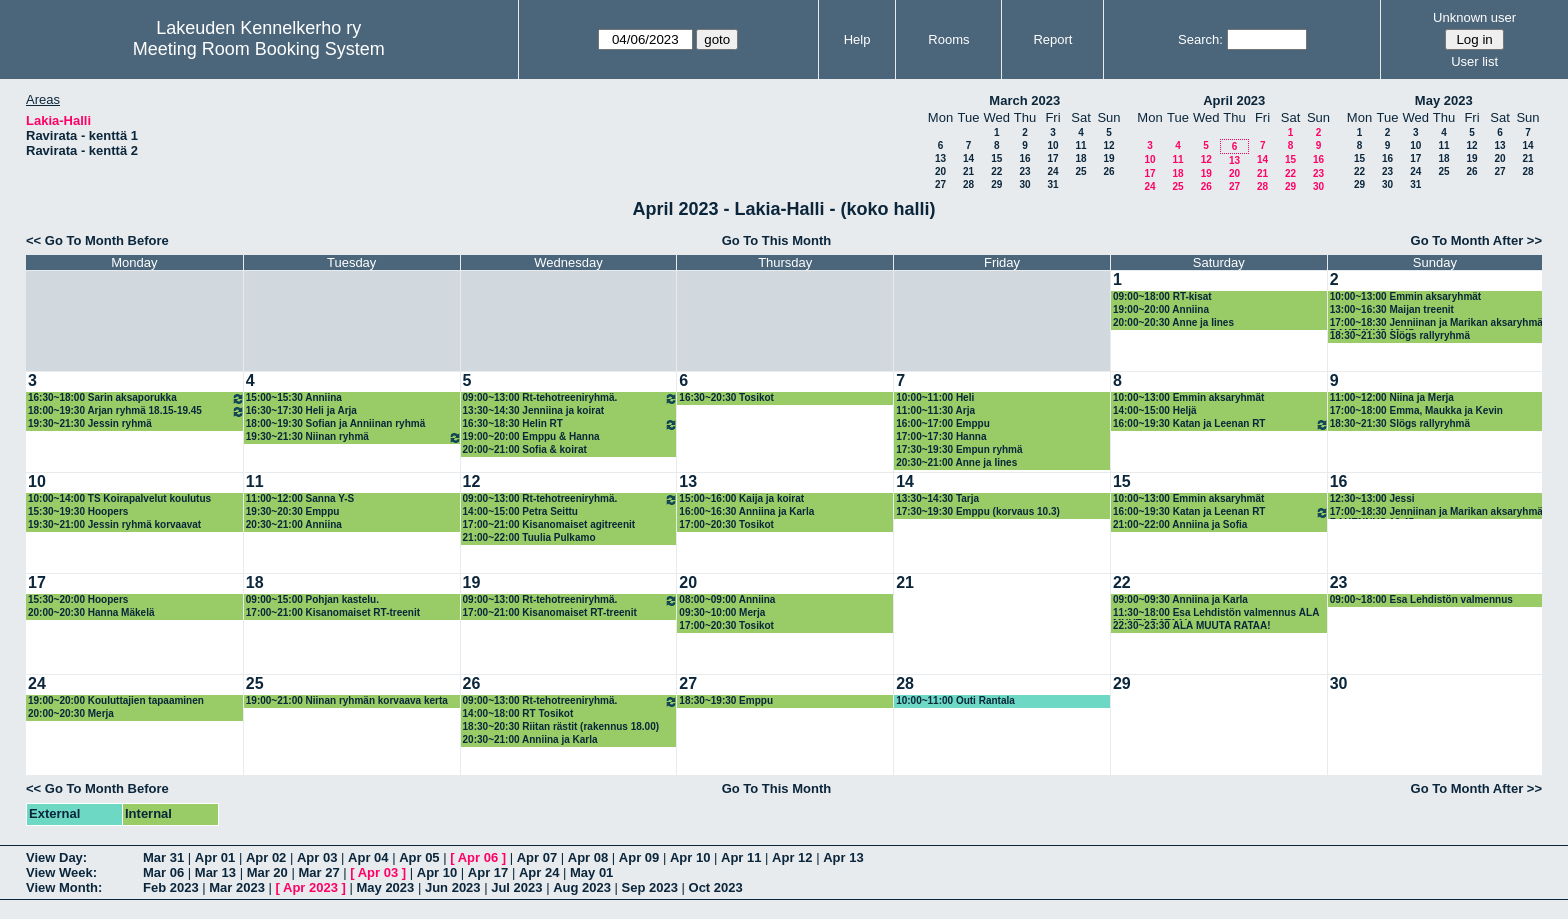 This screenshot has width=1568, height=919. What do you see at coordinates (746, 511) in the screenshot?
I see `16:00~16:30 Anniina ja Karla` at bounding box center [746, 511].